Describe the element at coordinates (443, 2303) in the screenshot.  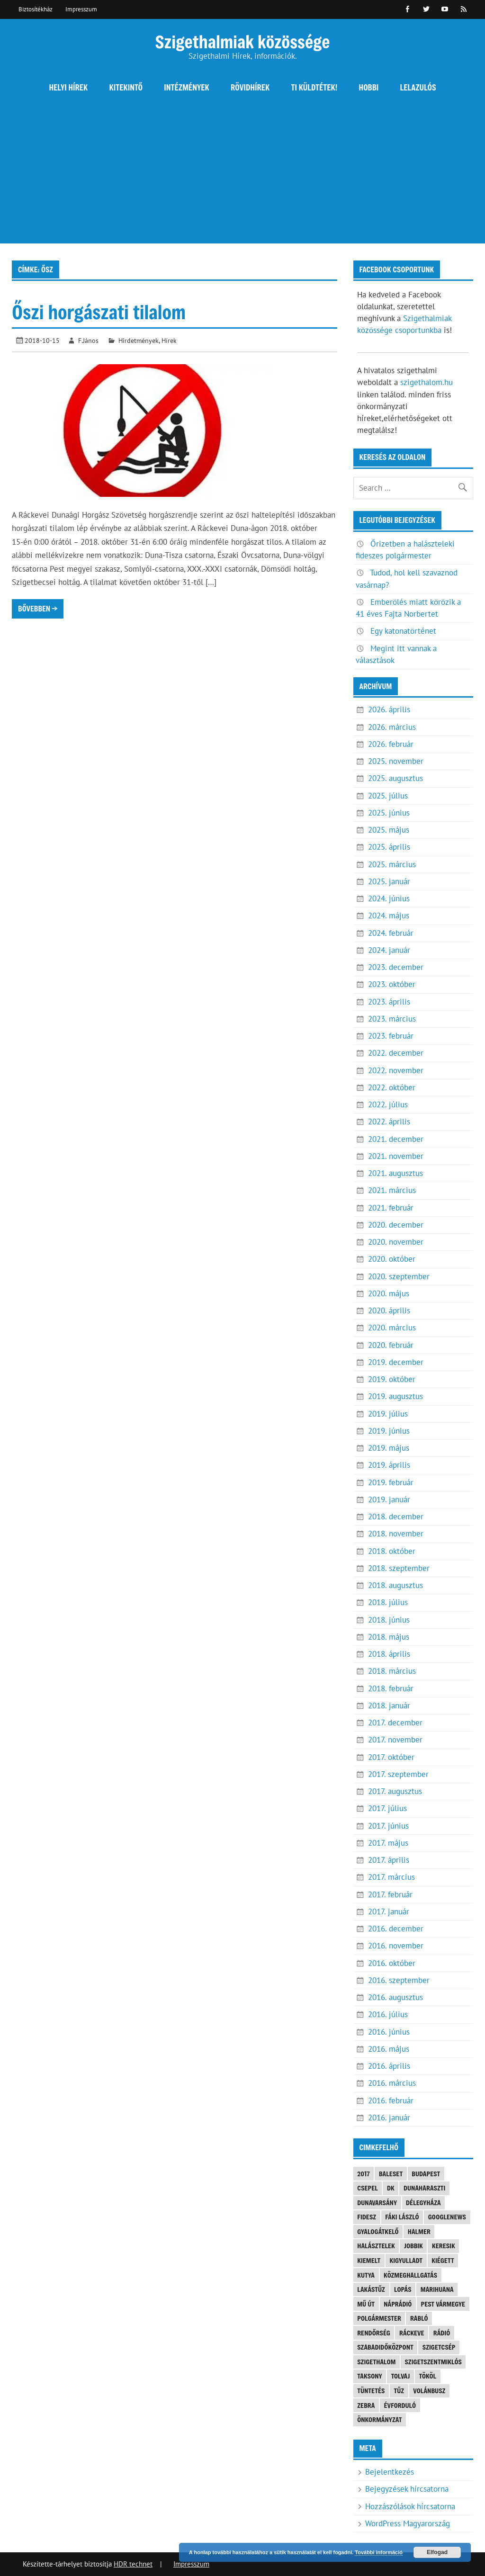
I see `Pest vármegye [Pest vármegye (4 elem)]` at that location.